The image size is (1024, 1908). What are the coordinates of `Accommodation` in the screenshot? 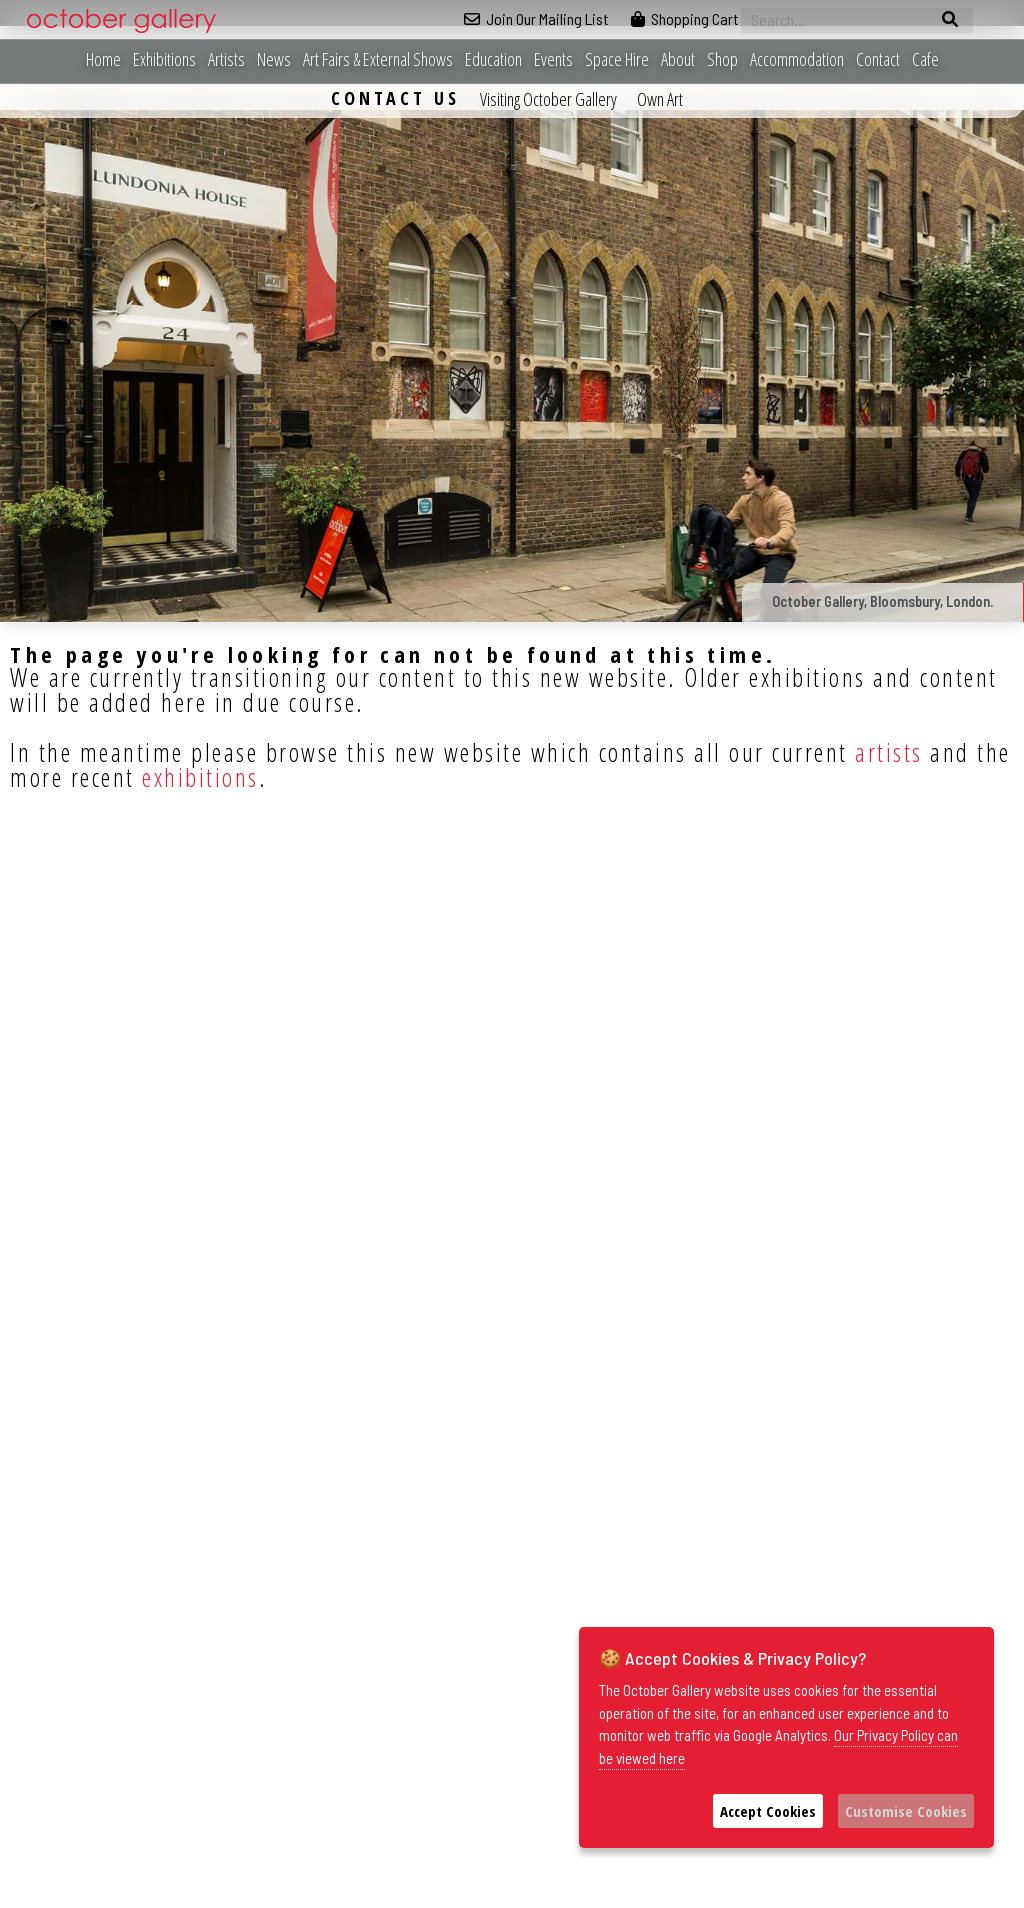 It's located at (797, 59).